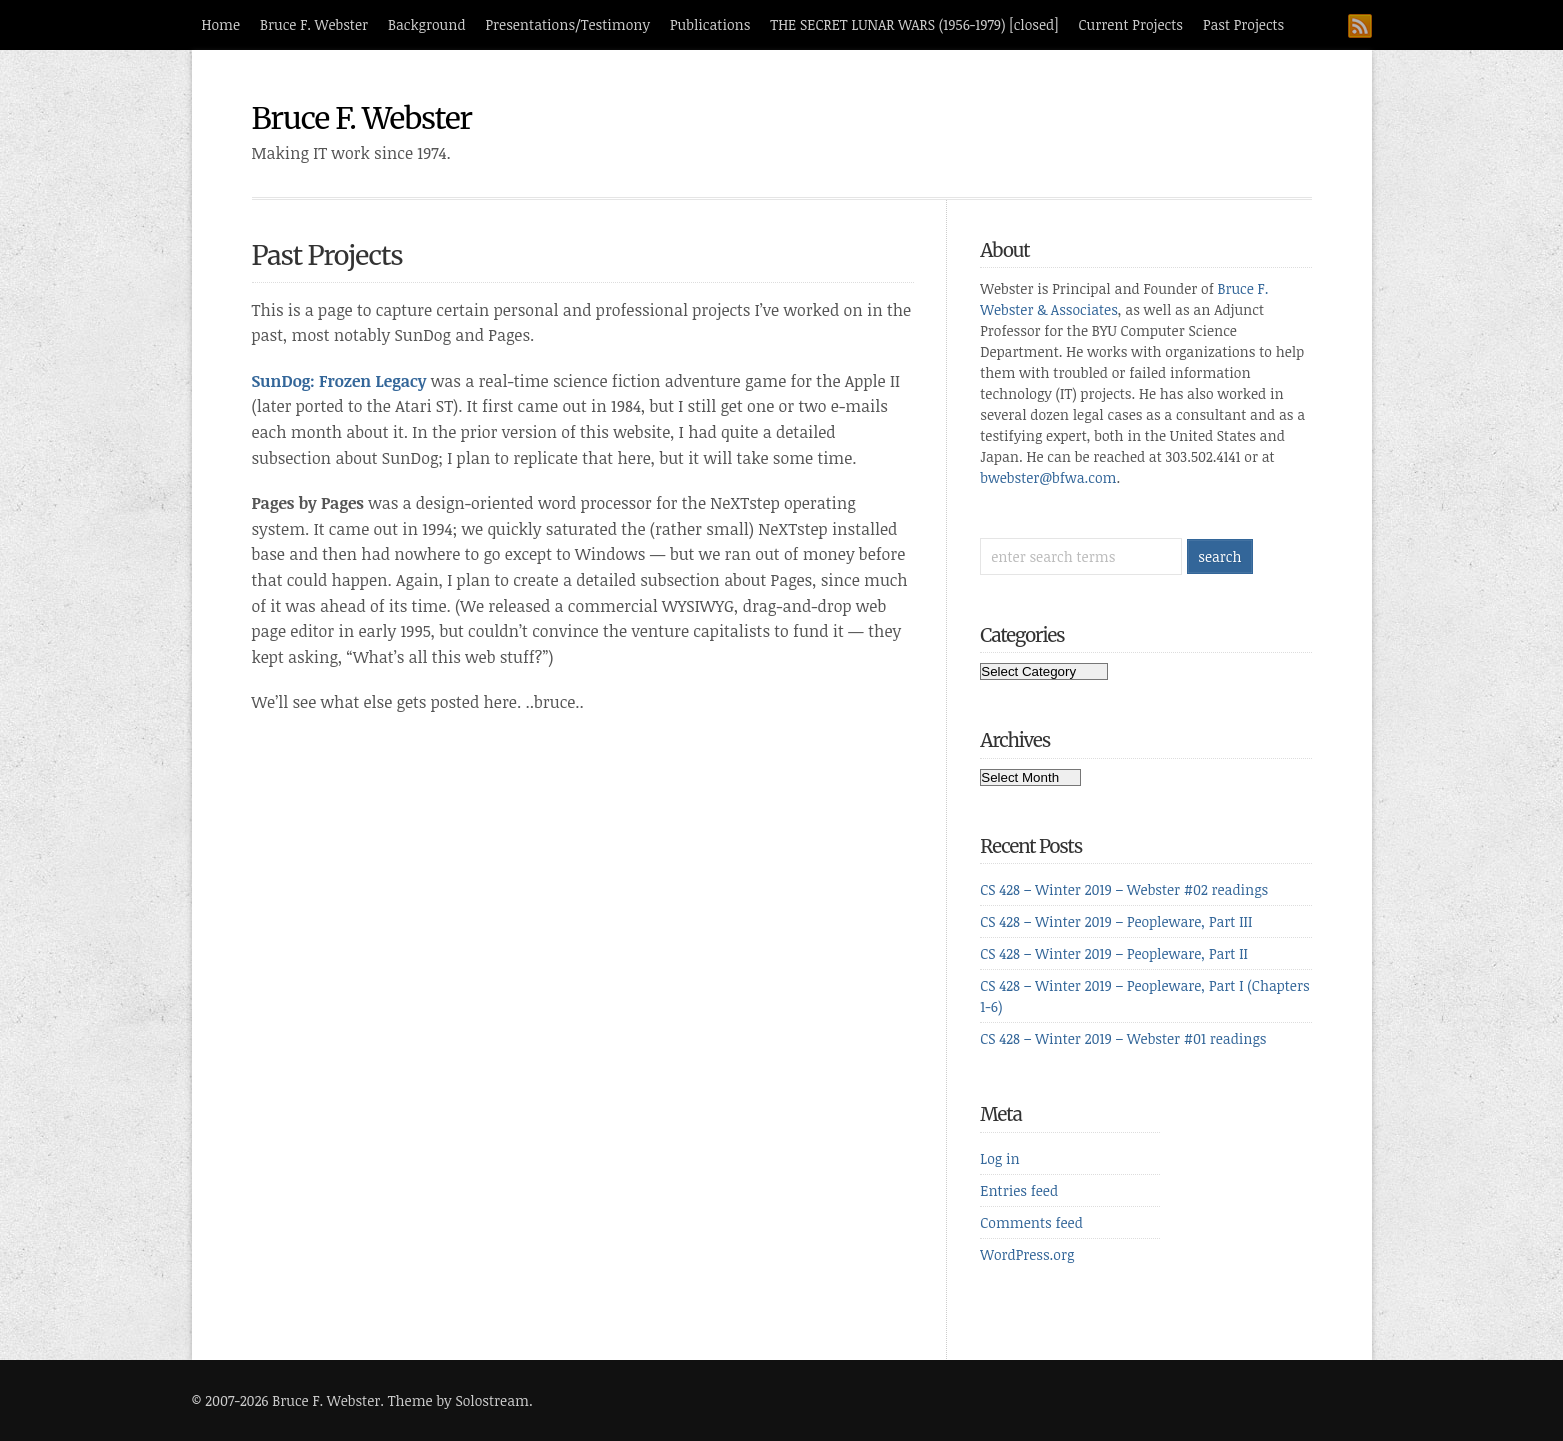  I want to click on CS 428 – Winter 2019 – Peopleware, Part III, so click(1116, 921).